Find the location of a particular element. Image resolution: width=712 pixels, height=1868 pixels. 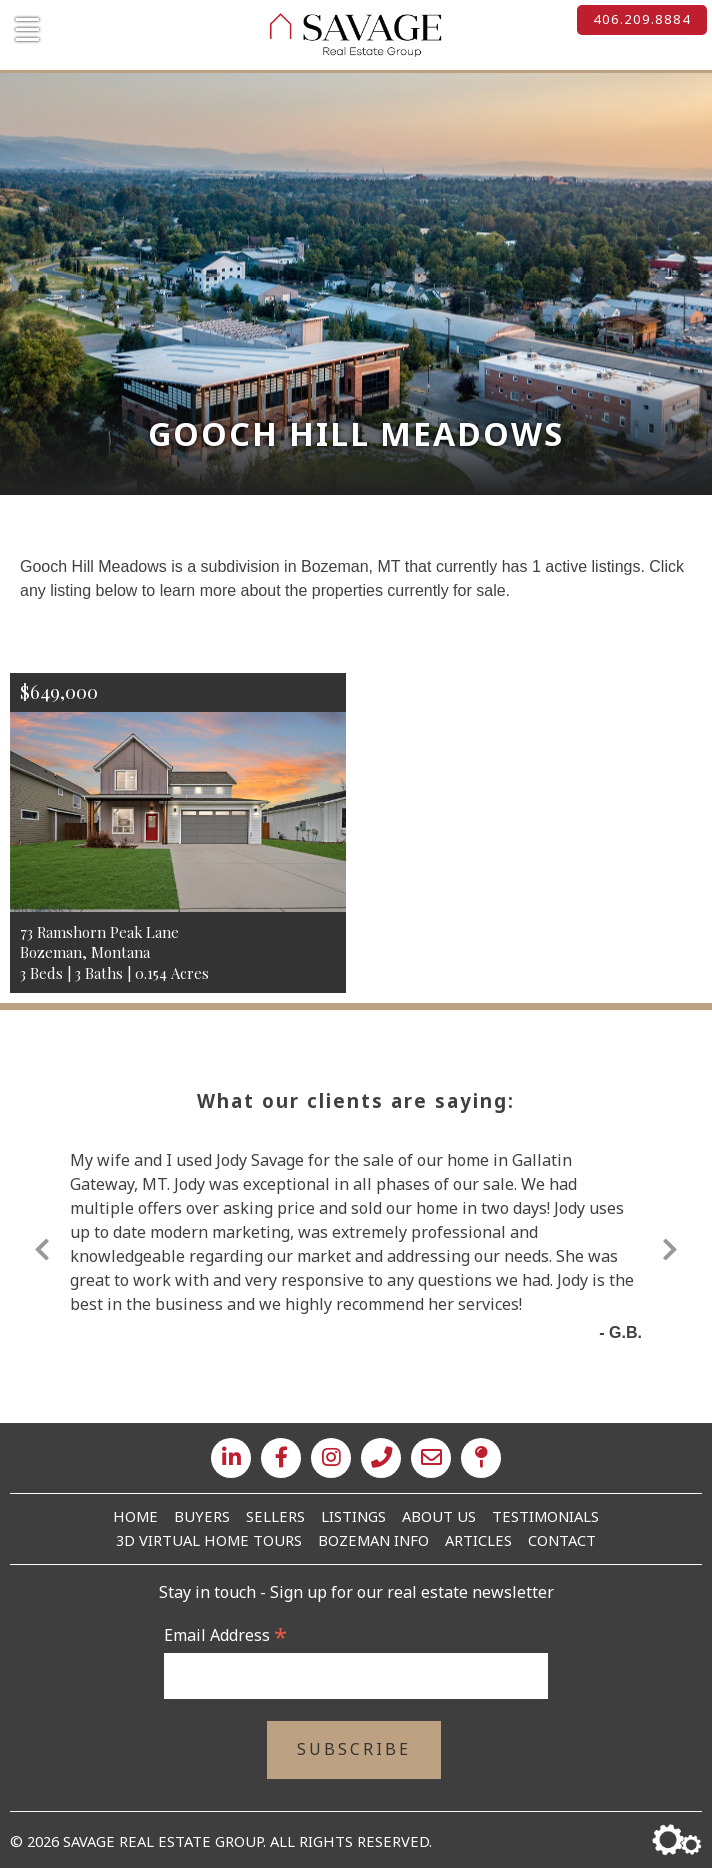

406.209.8884 is located at coordinates (642, 19).